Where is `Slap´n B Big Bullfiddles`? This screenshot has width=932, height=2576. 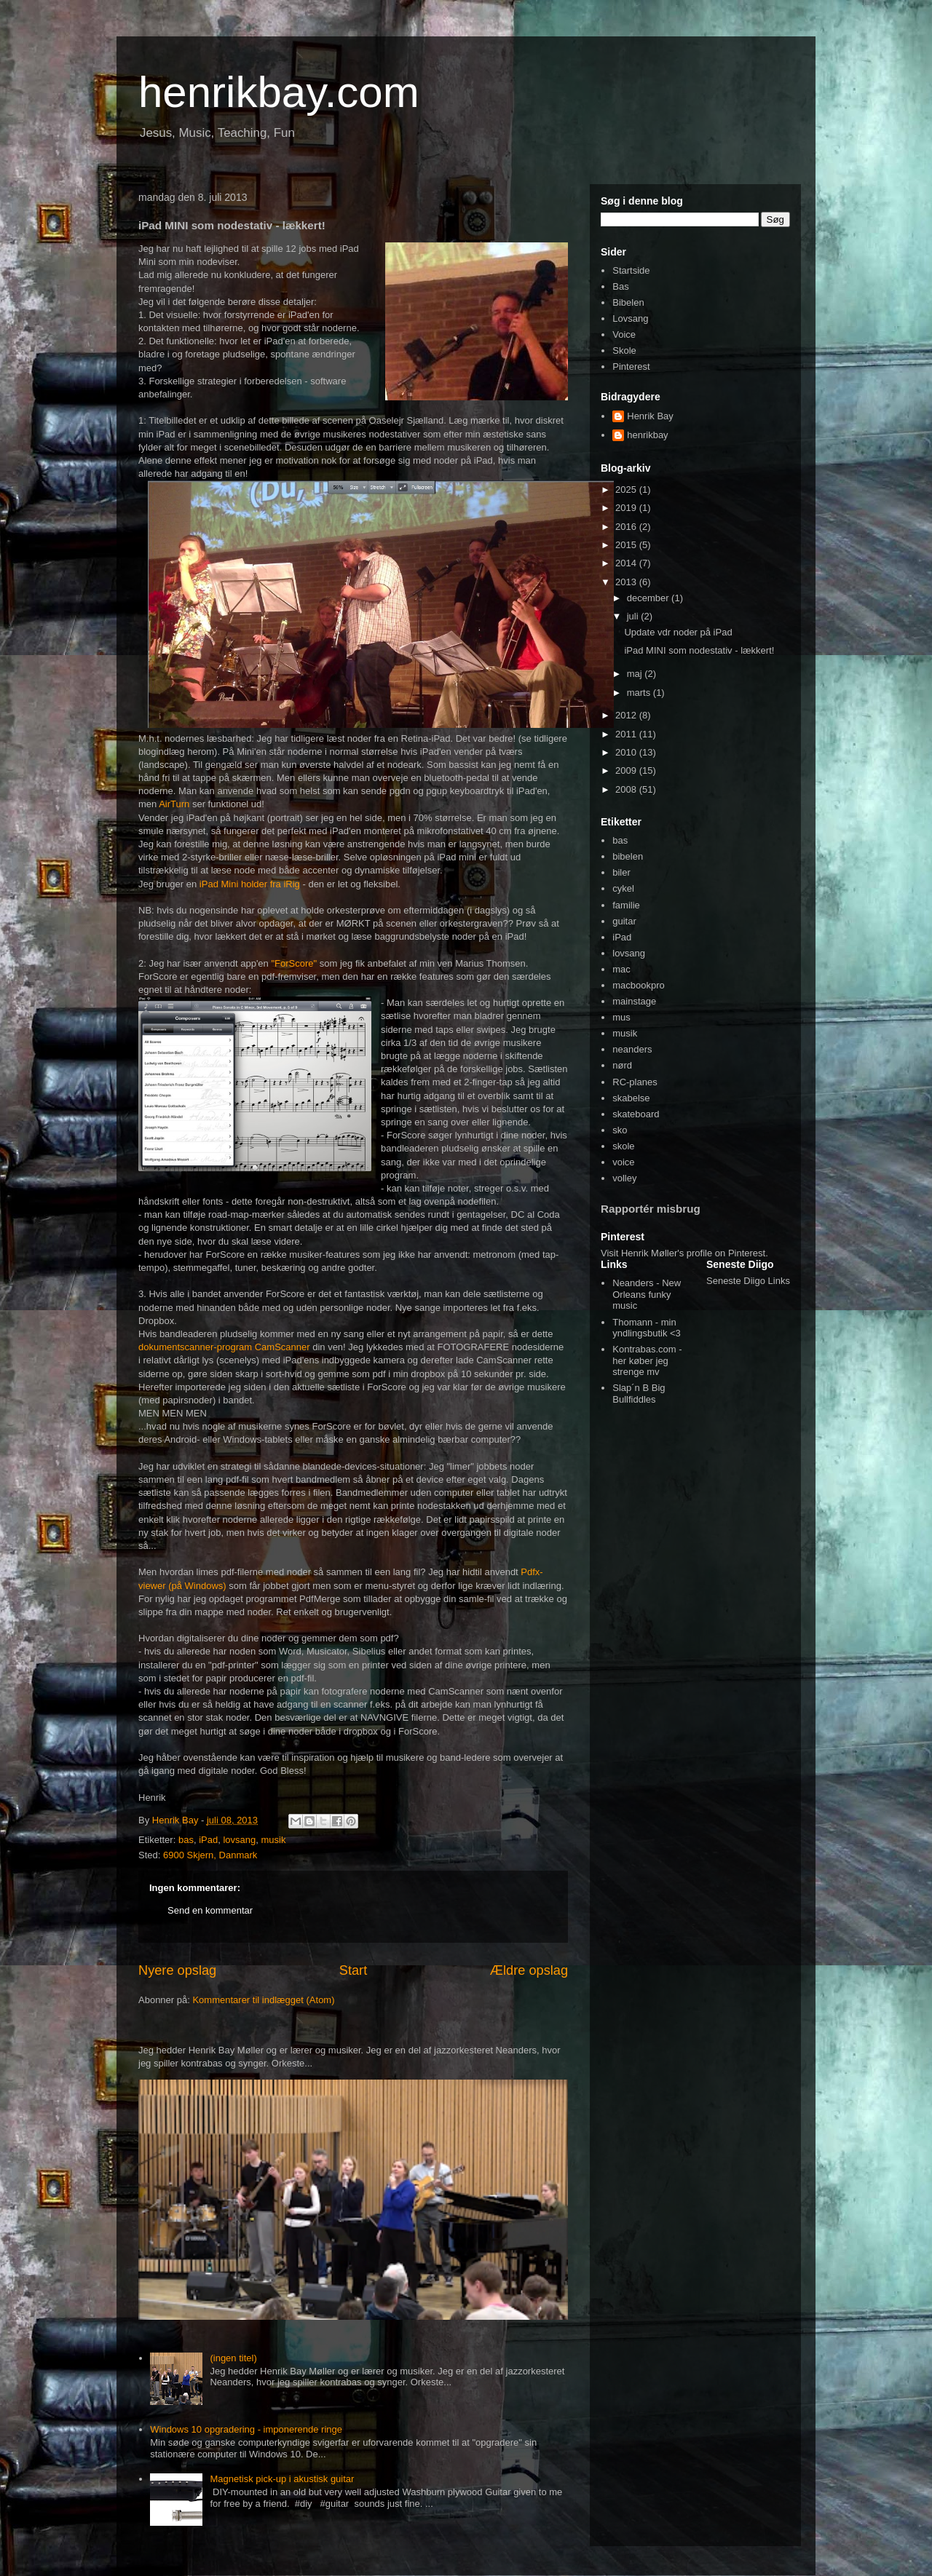 Slap´n B Big Bullfiddles is located at coordinates (638, 1393).